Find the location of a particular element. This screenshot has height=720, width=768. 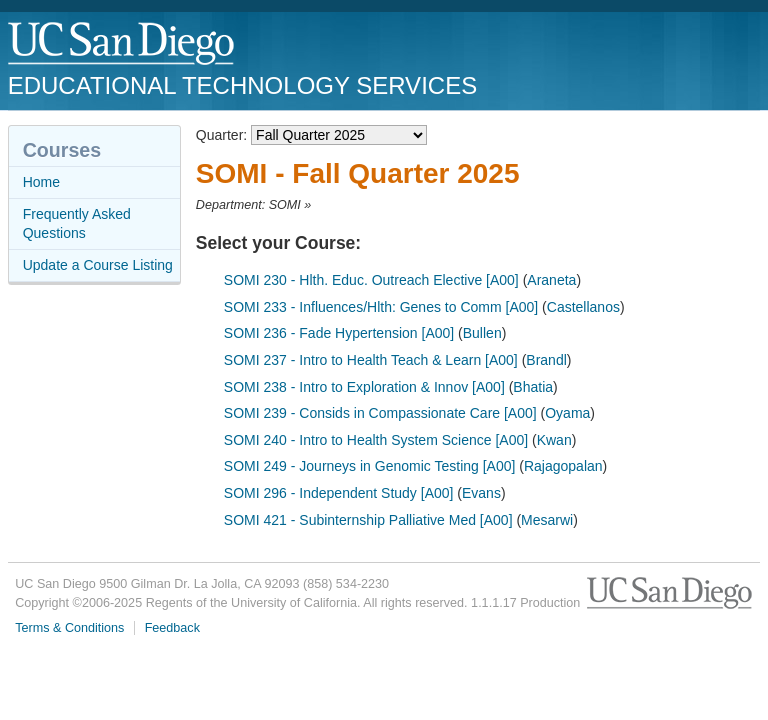

UC San Diego is located at coordinates (122, 44).